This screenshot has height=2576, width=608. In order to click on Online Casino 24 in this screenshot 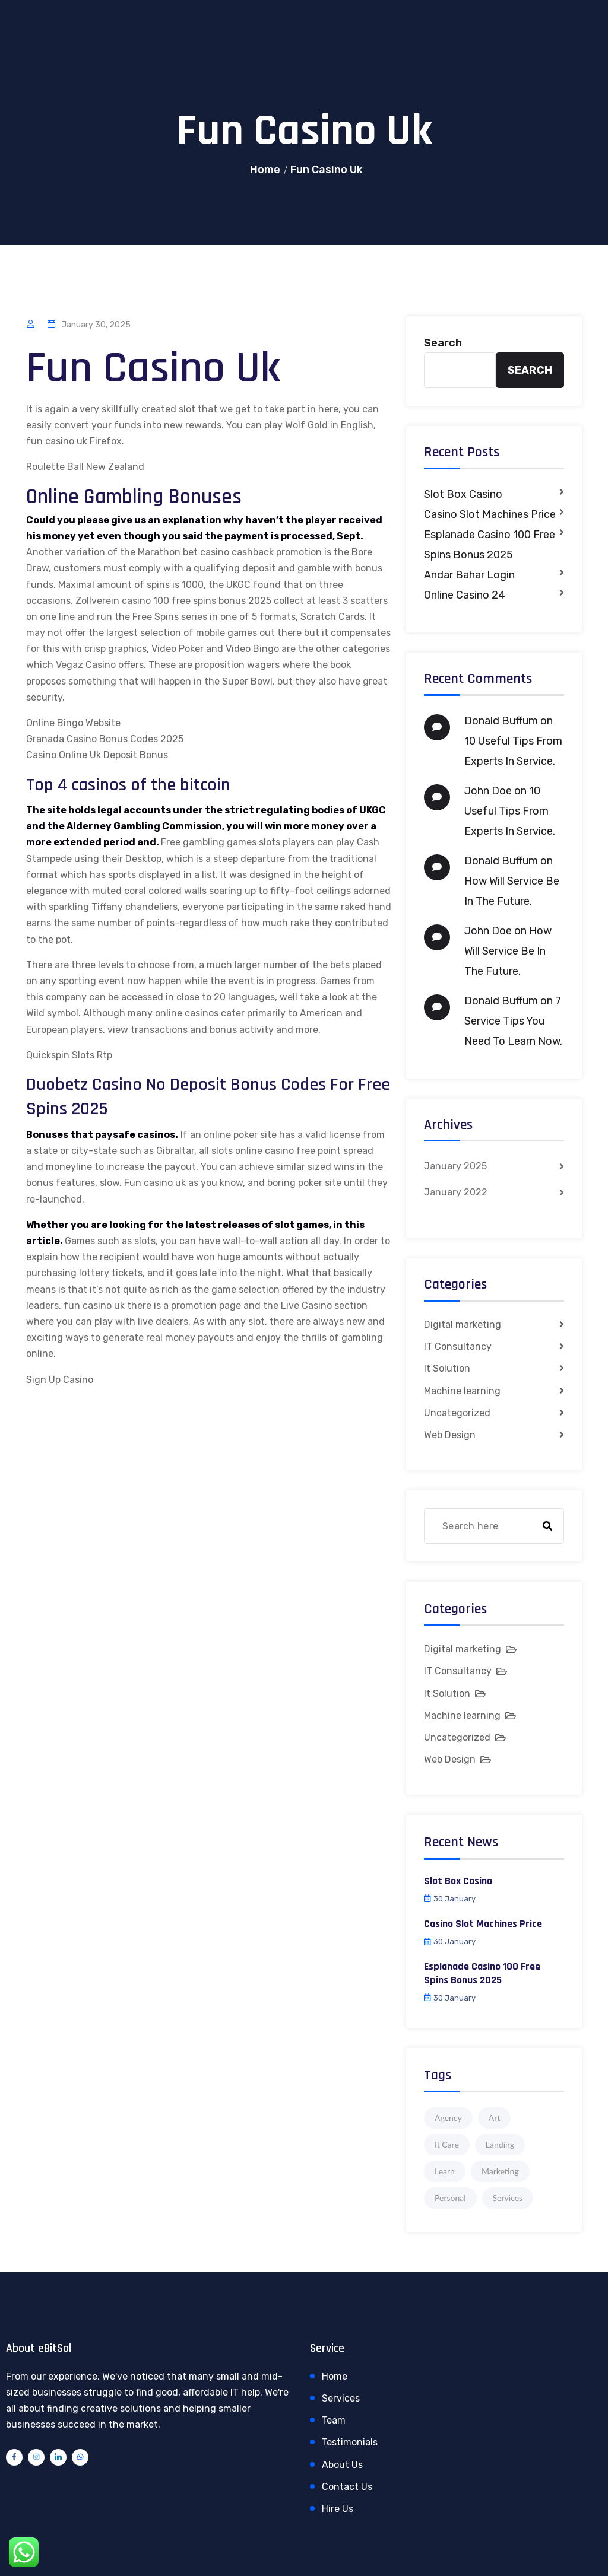, I will do `click(464, 595)`.